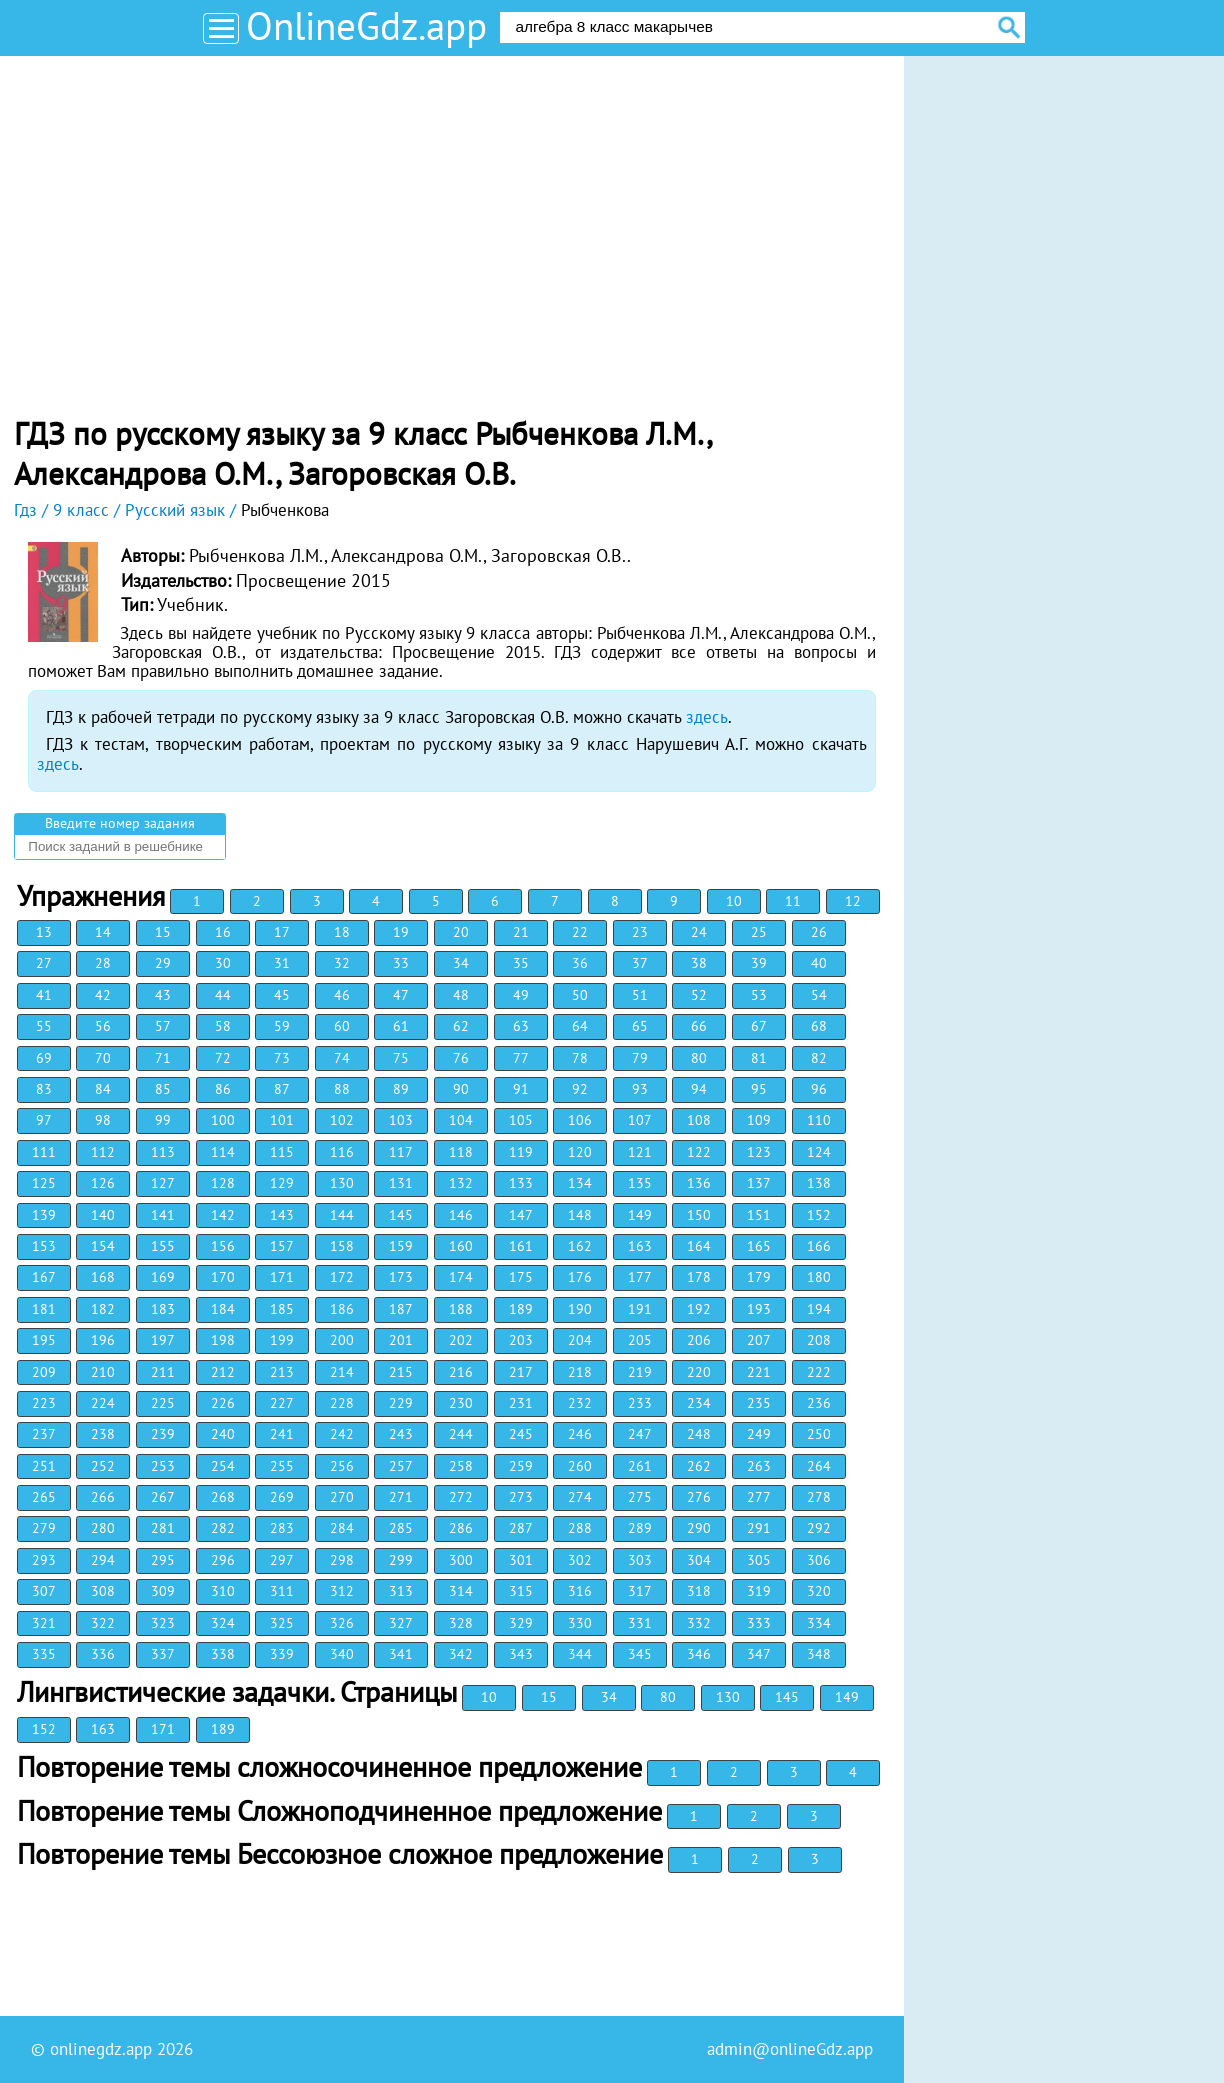 The image size is (1224, 2083). Describe the element at coordinates (282, 1277) in the screenshot. I see `171` at that location.